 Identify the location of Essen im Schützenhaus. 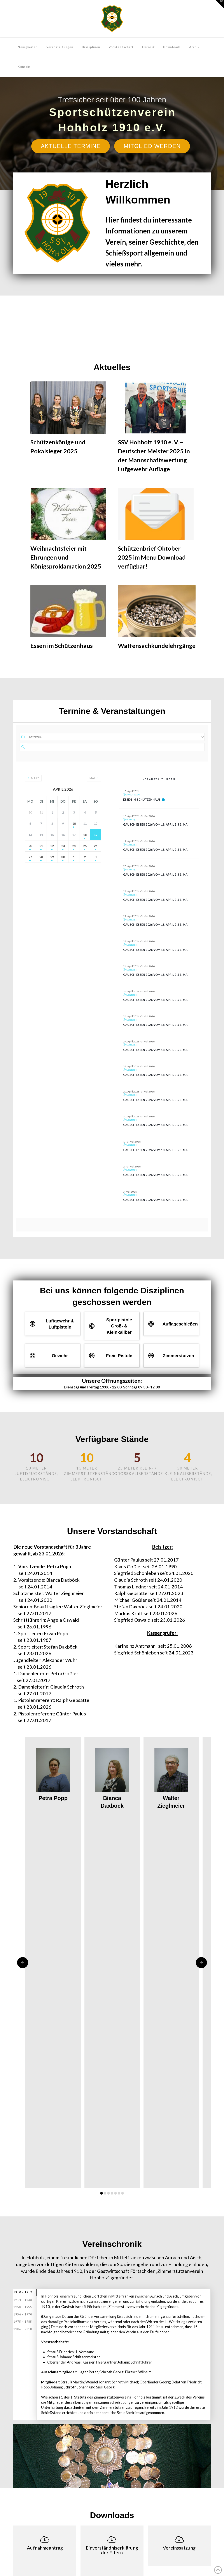
(142, 799).